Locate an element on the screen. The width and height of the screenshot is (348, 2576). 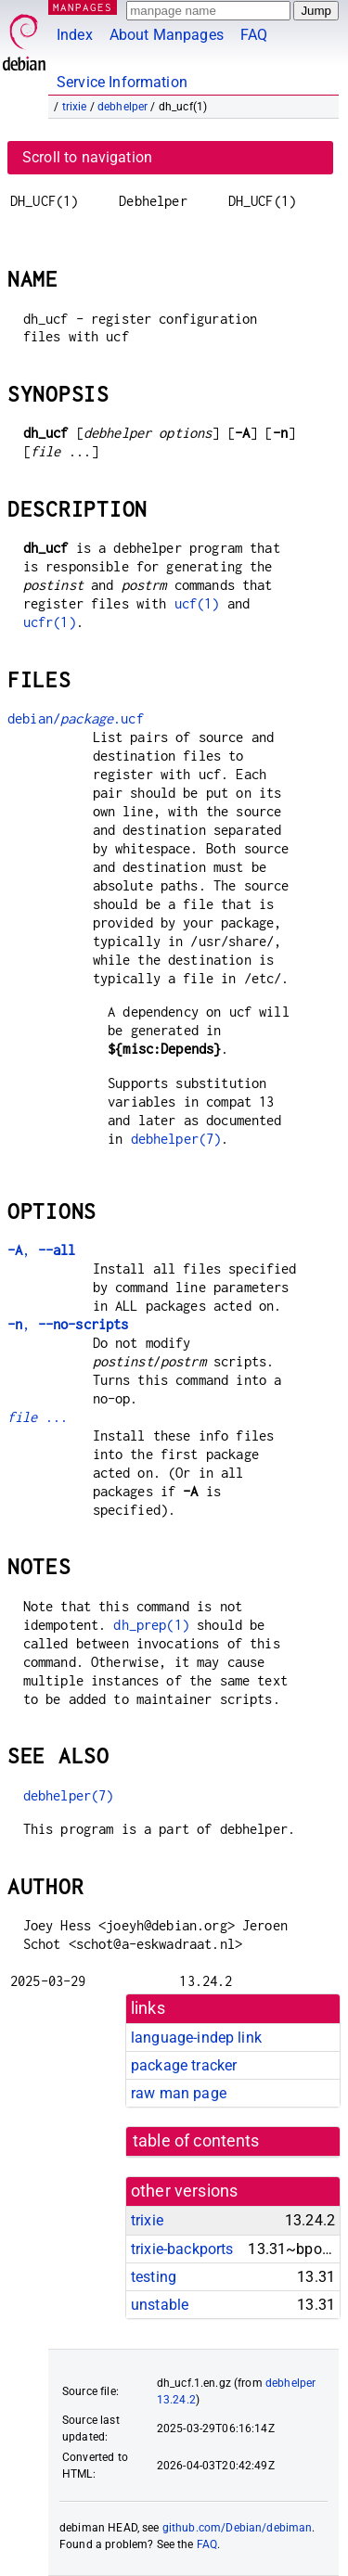
Scroll to navigation is located at coordinates (87, 157).